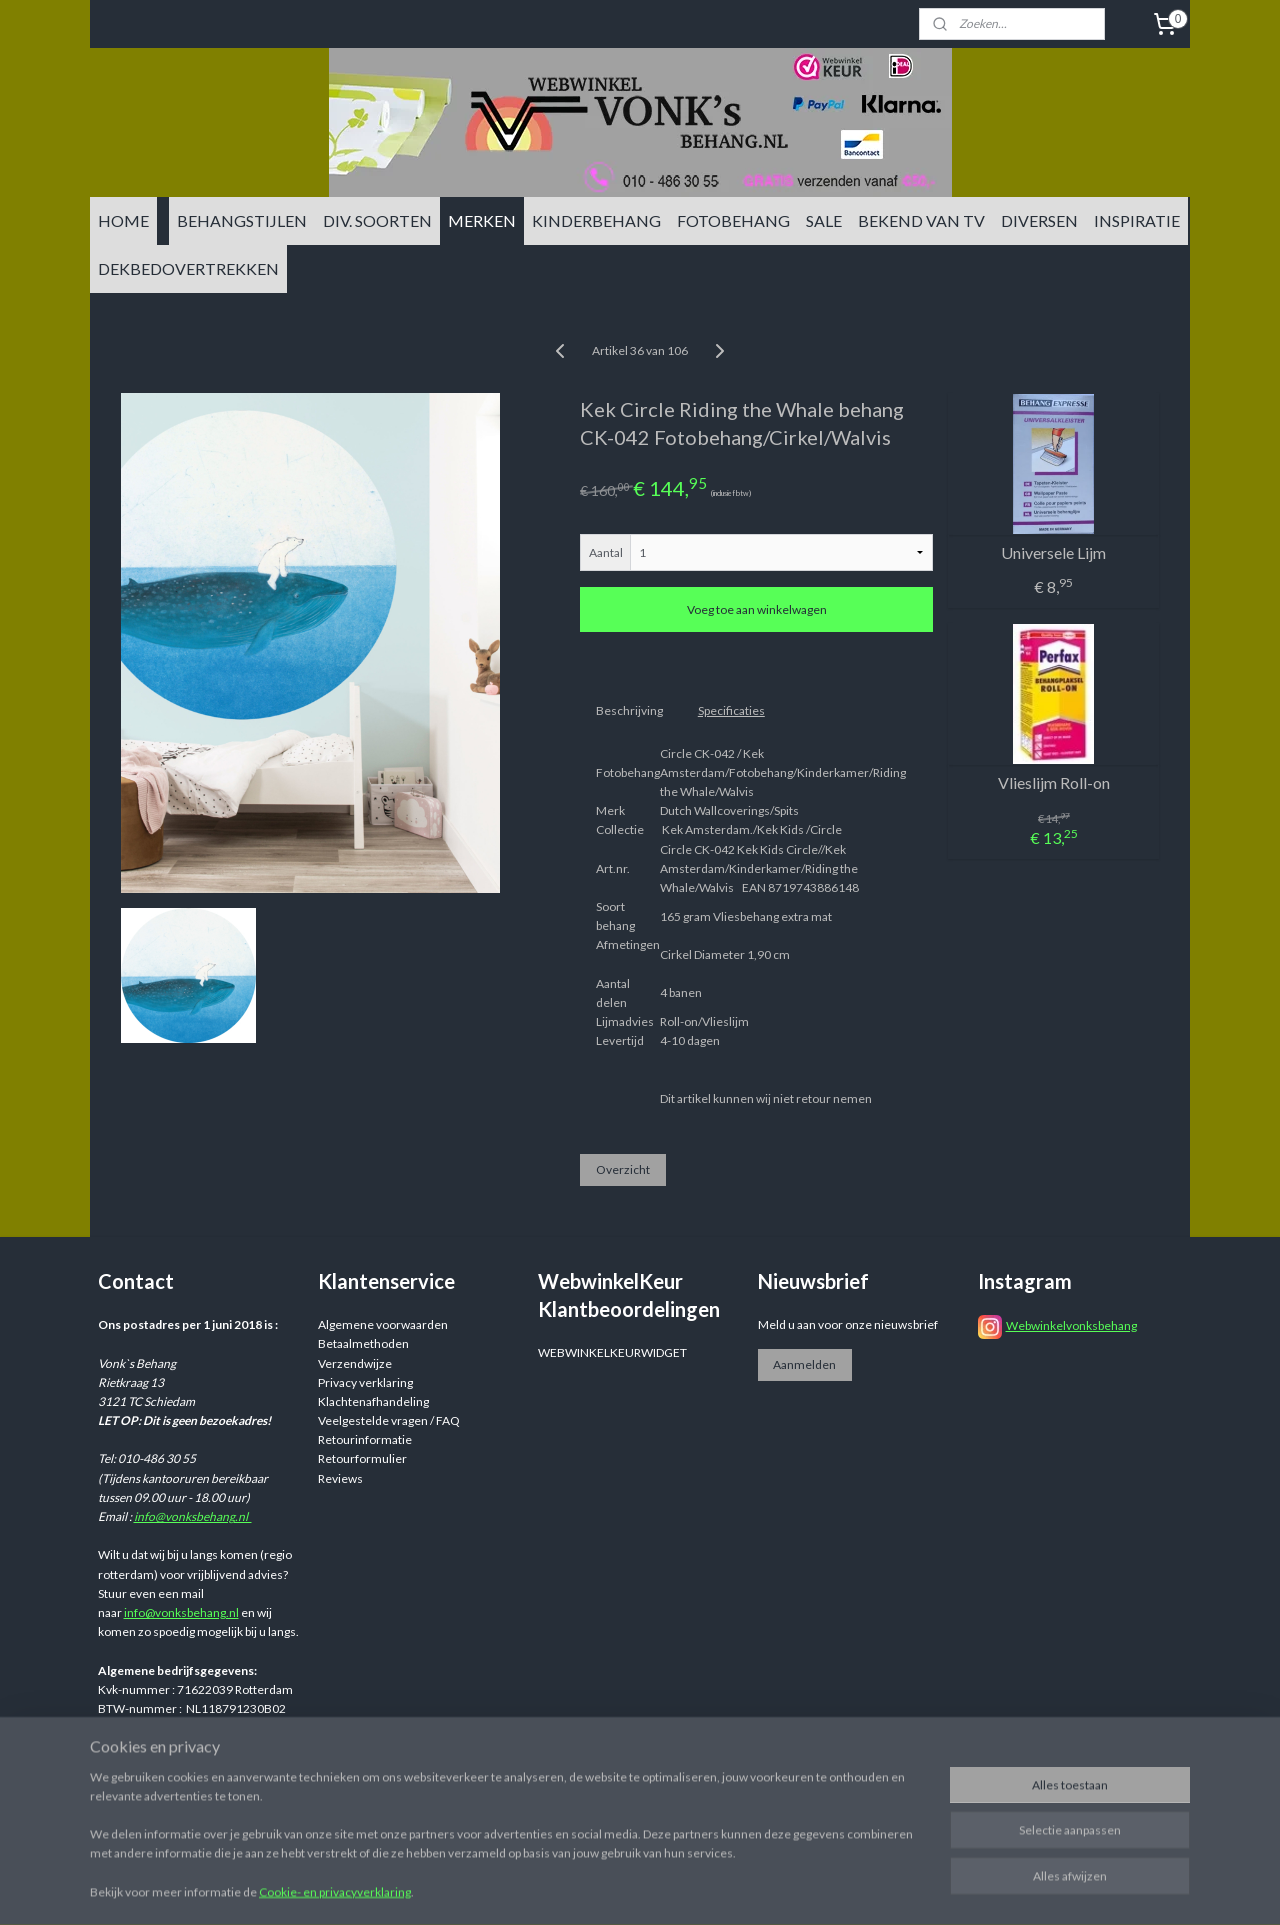  What do you see at coordinates (629, 710) in the screenshot?
I see `Beschrijving` at bounding box center [629, 710].